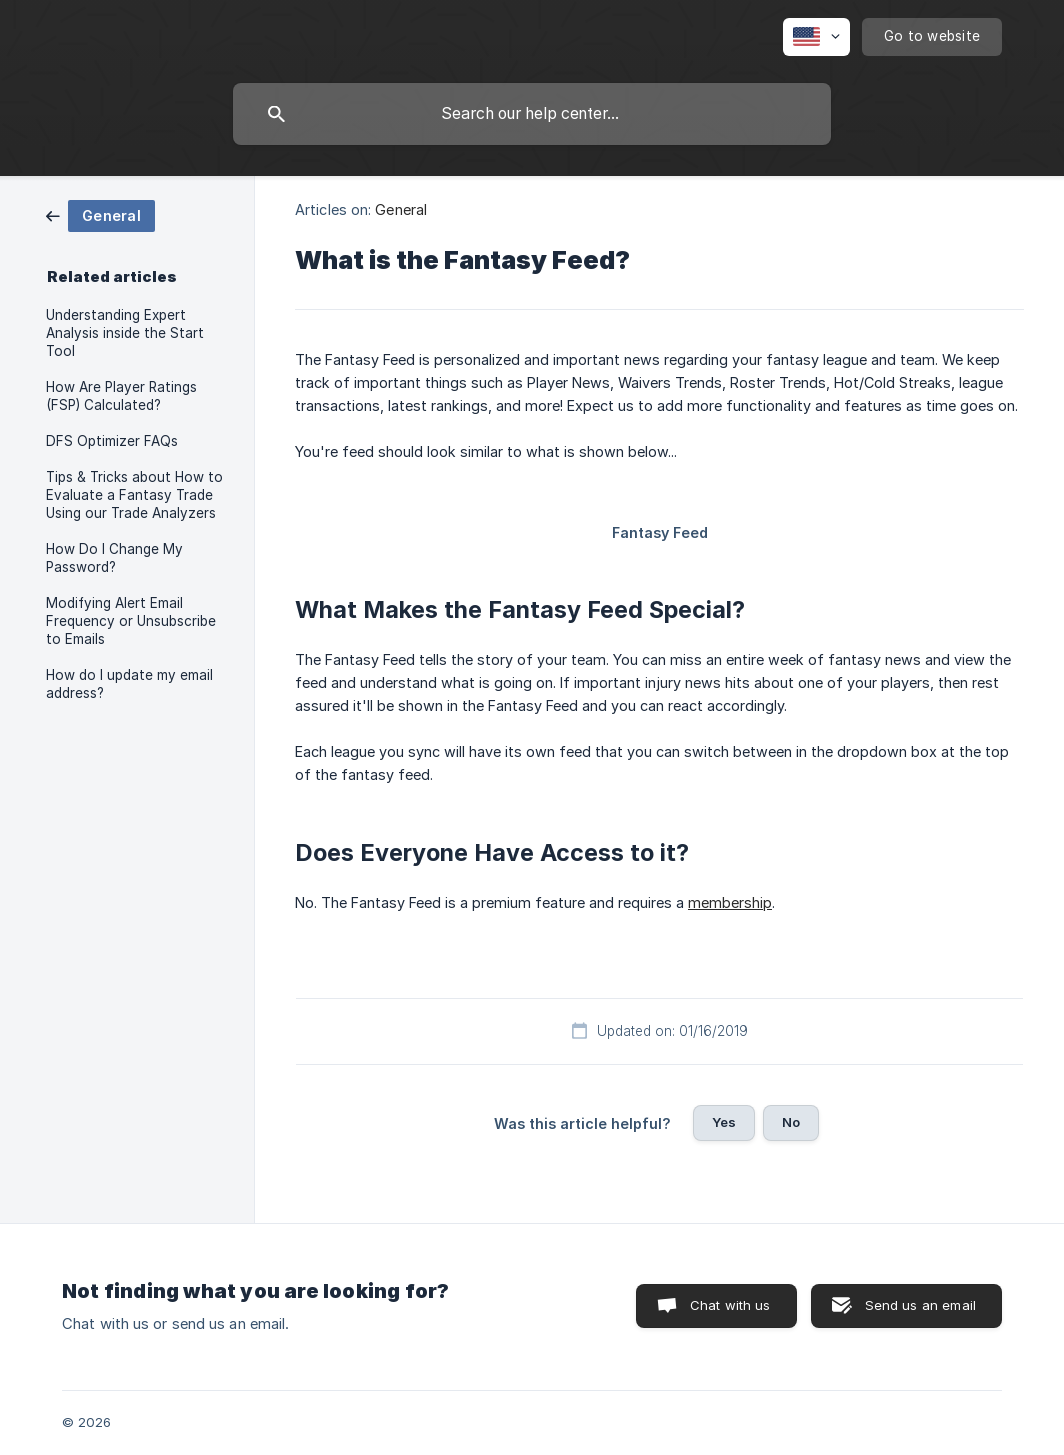 The image size is (1064, 1455). What do you see at coordinates (131, 621) in the screenshot?
I see `Modifying Alert Email Frequency or Unsubscribe to Emails [link]` at bounding box center [131, 621].